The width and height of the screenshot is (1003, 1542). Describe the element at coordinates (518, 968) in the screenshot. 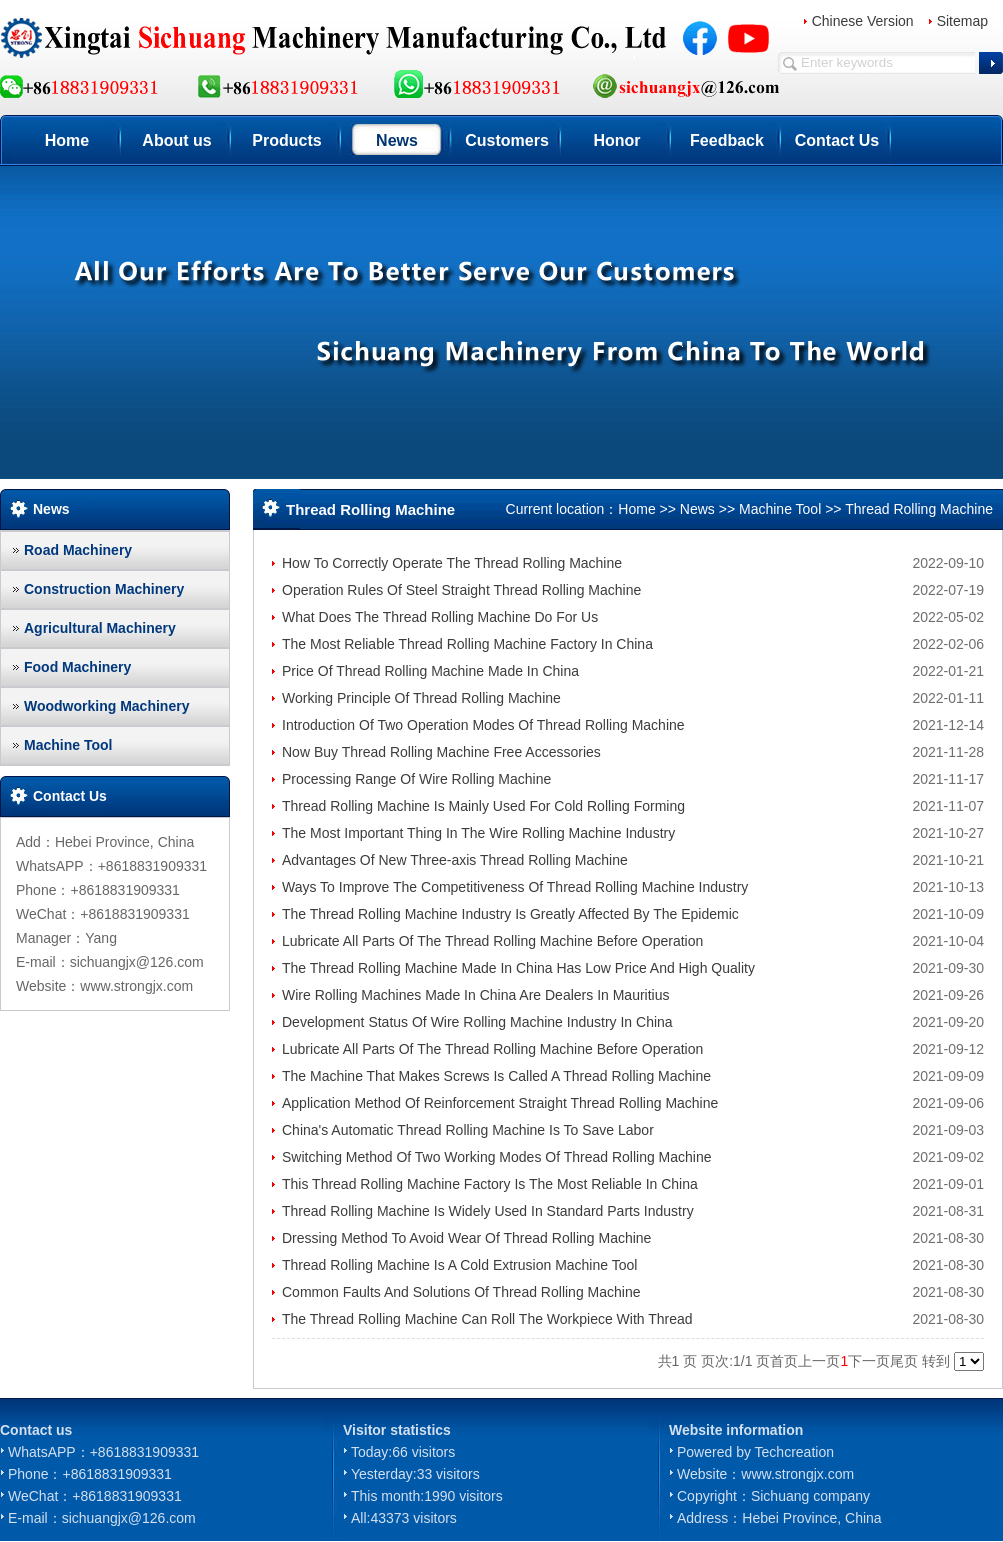

I see `The Thread Rolling Machine Made In China Has Low Price And High Quality` at that location.